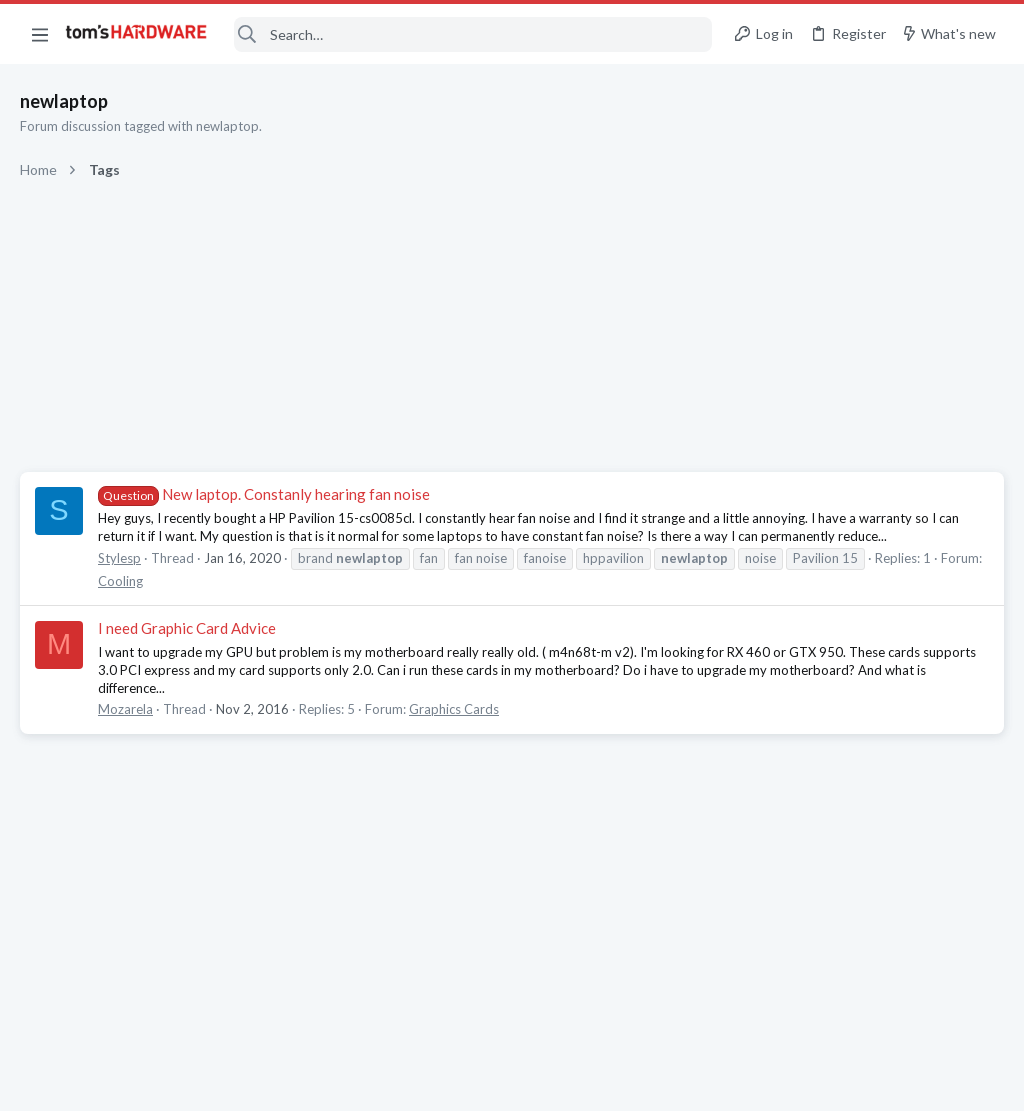 The image size is (1024, 1111). Describe the element at coordinates (187, 628) in the screenshot. I see `I need Graphic Card Advice` at that location.